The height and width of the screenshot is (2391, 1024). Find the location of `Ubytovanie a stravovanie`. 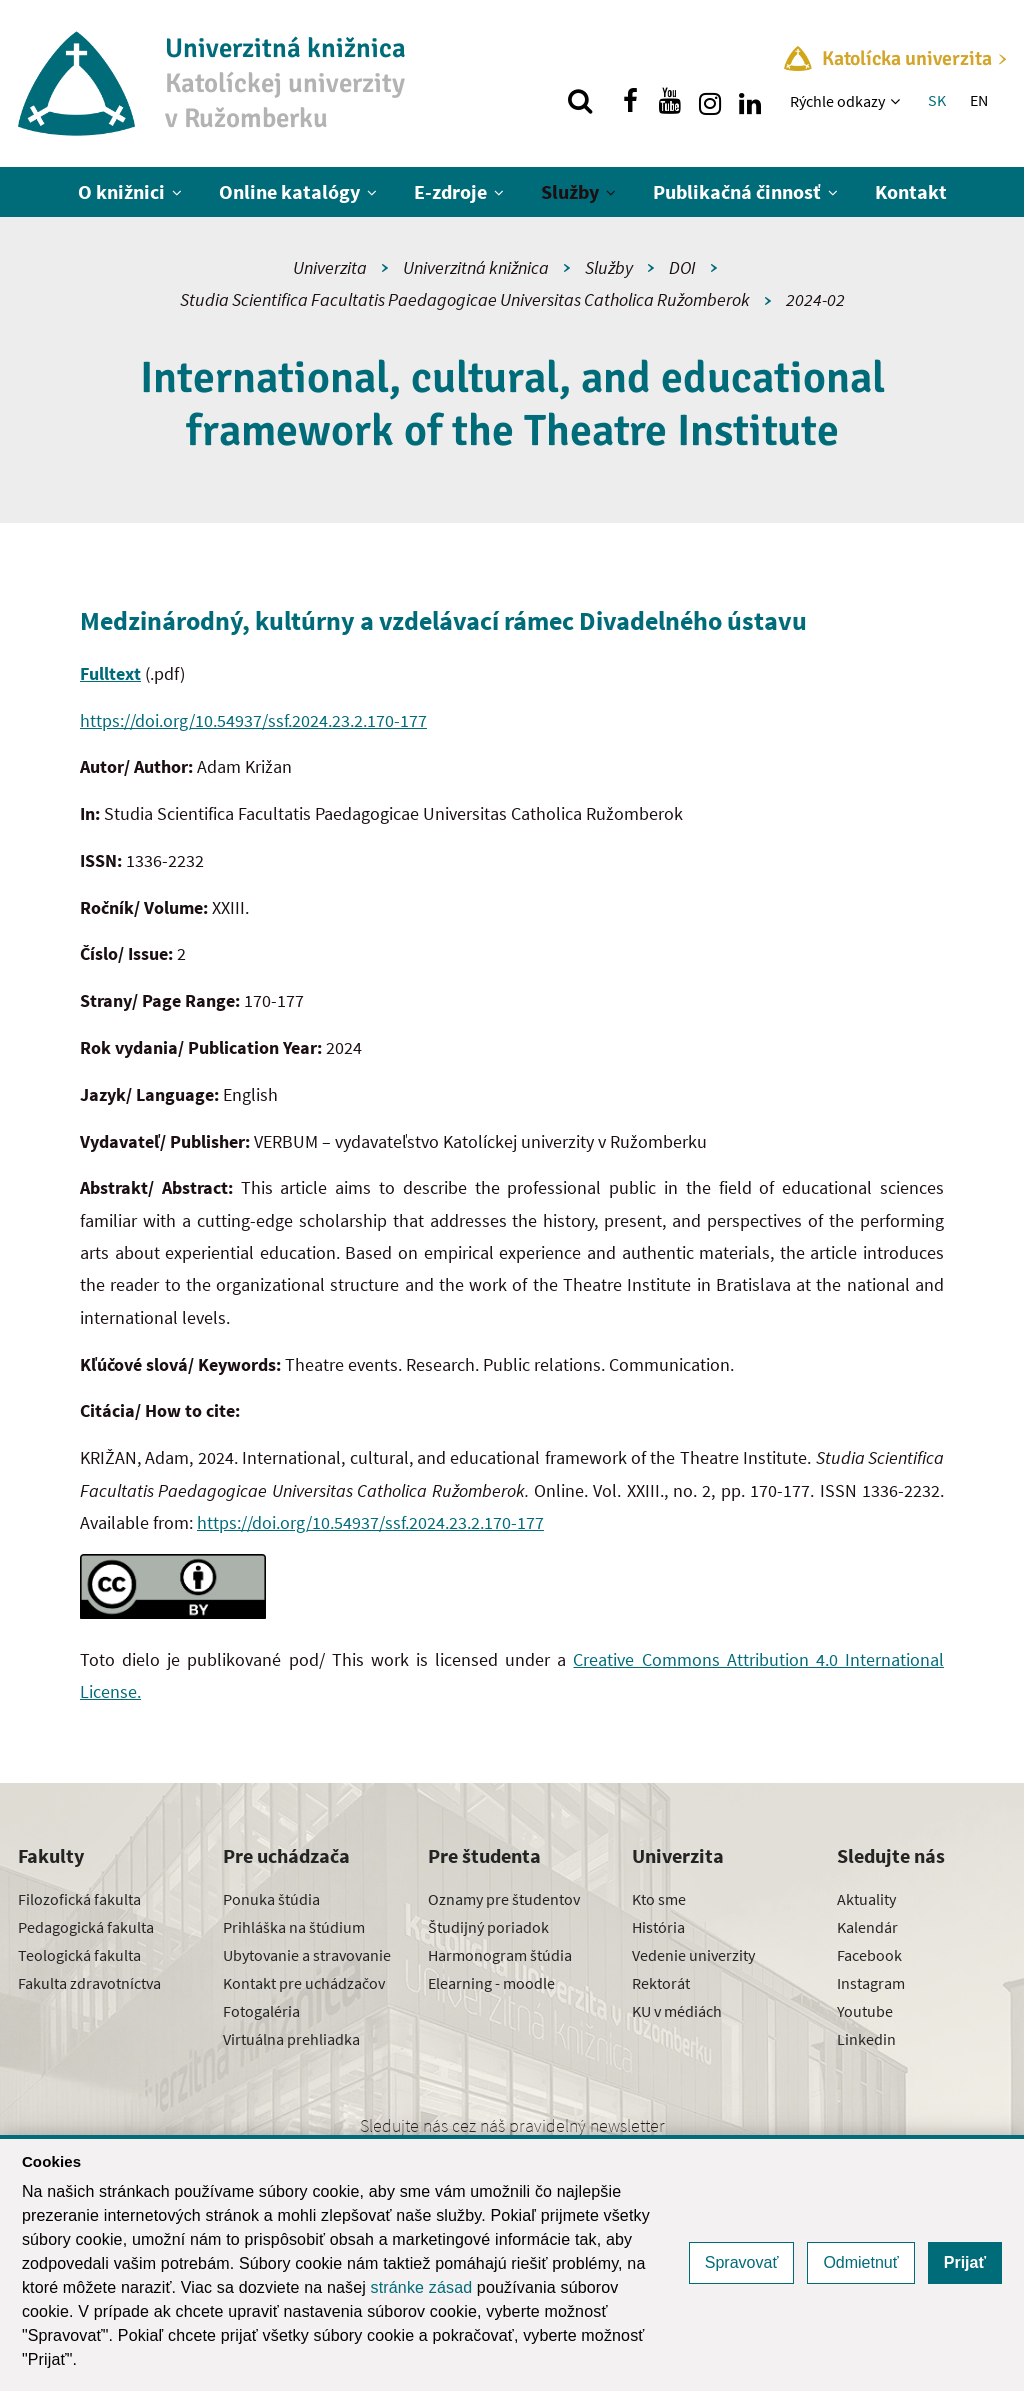

Ubytovanie a stravovanie is located at coordinates (307, 1955).